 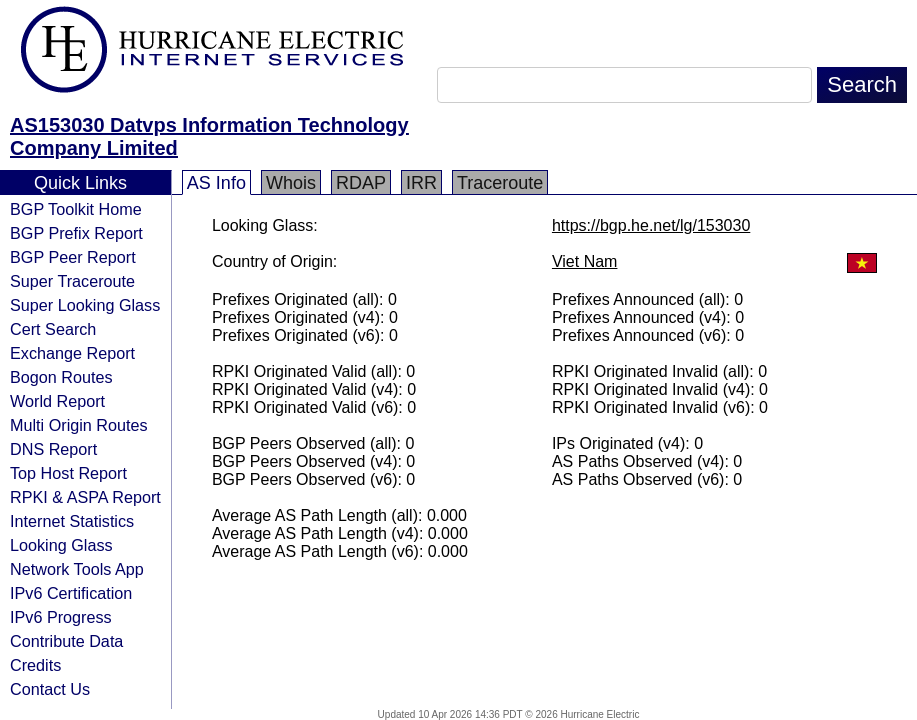 I want to click on BGP Toolkit Home, so click(x=76, y=209).